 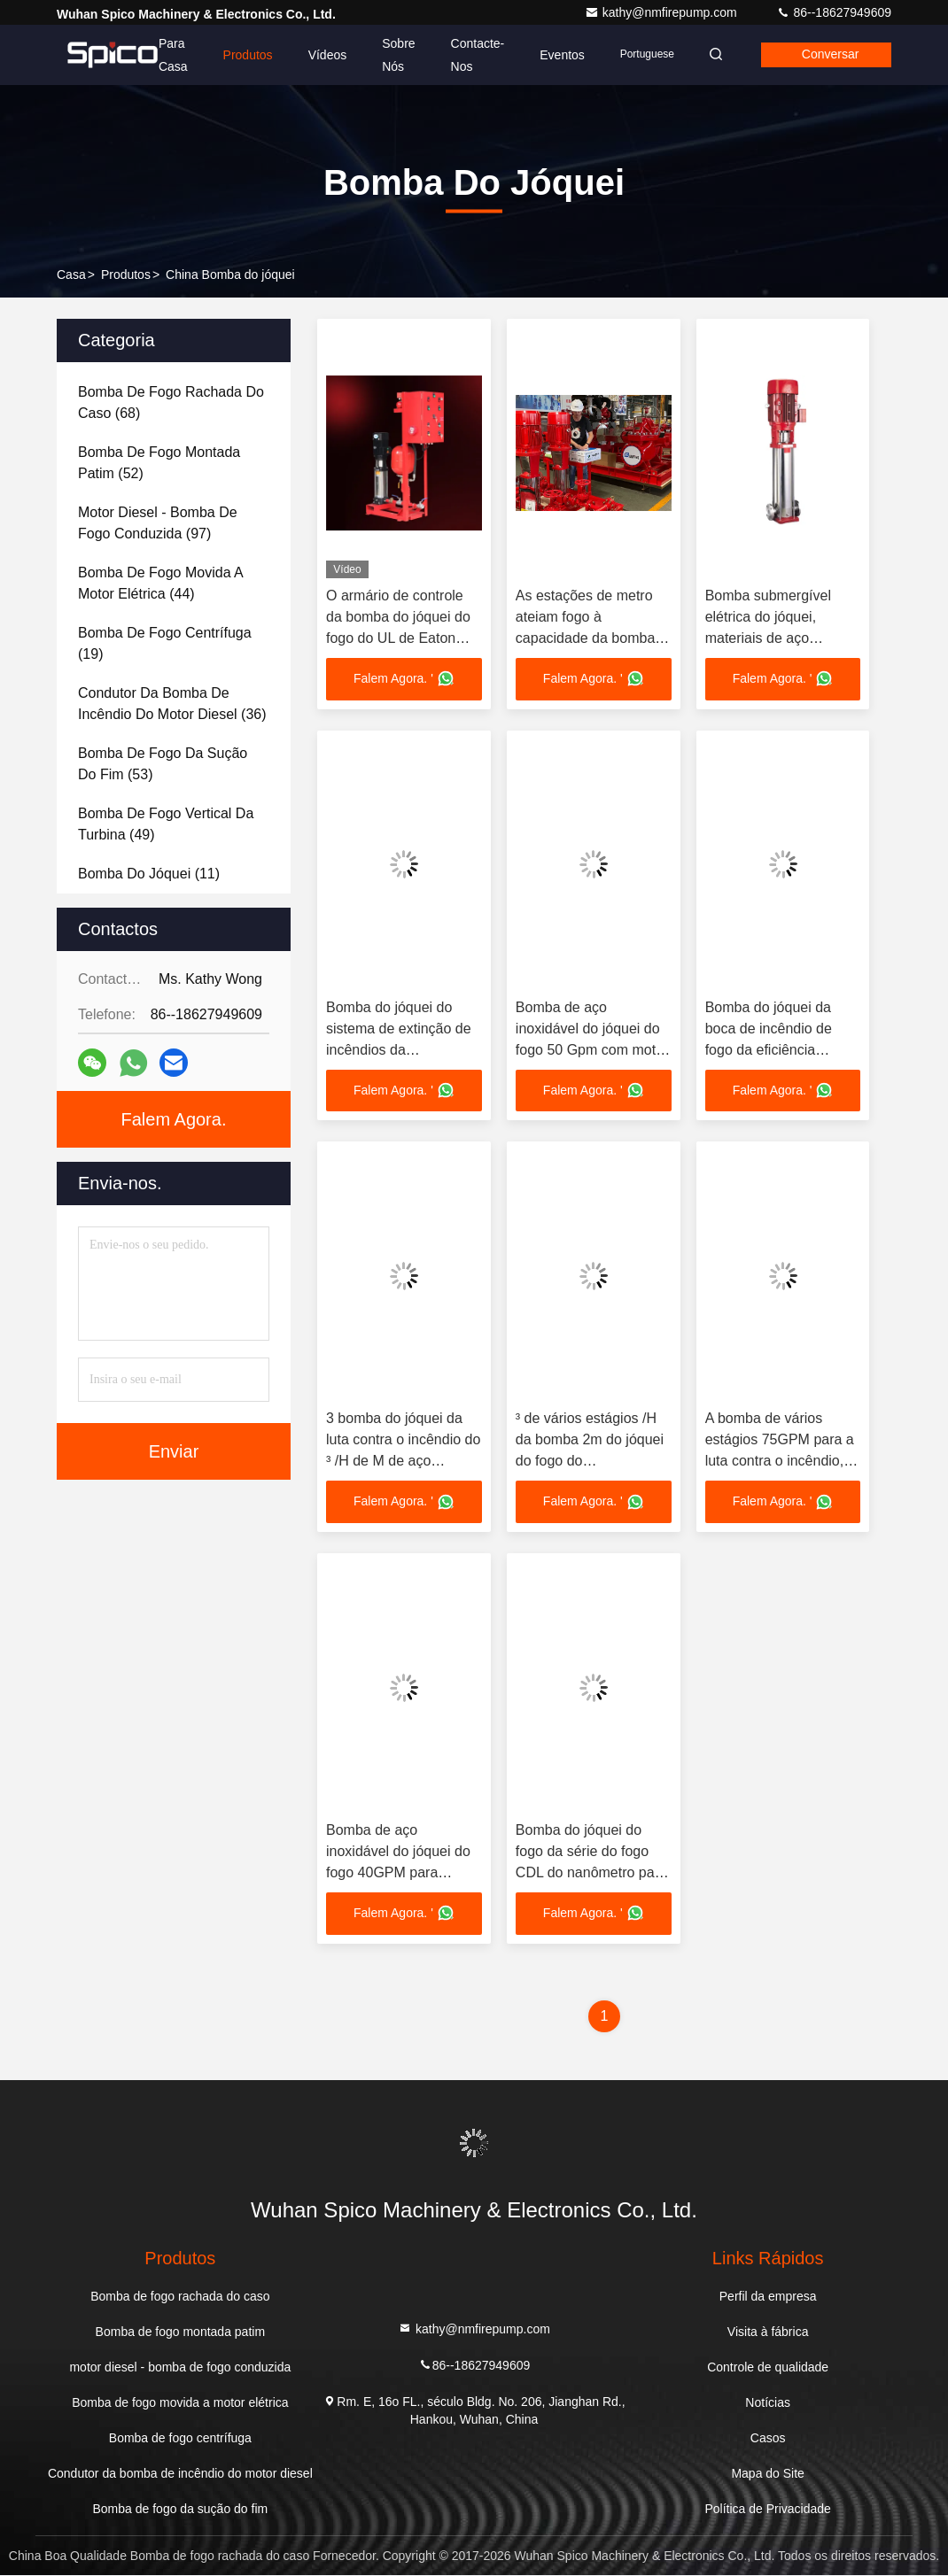 What do you see at coordinates (404, 679) in the screenshot?
I see `Falem Agora. '` at bounding box center [404, 679].